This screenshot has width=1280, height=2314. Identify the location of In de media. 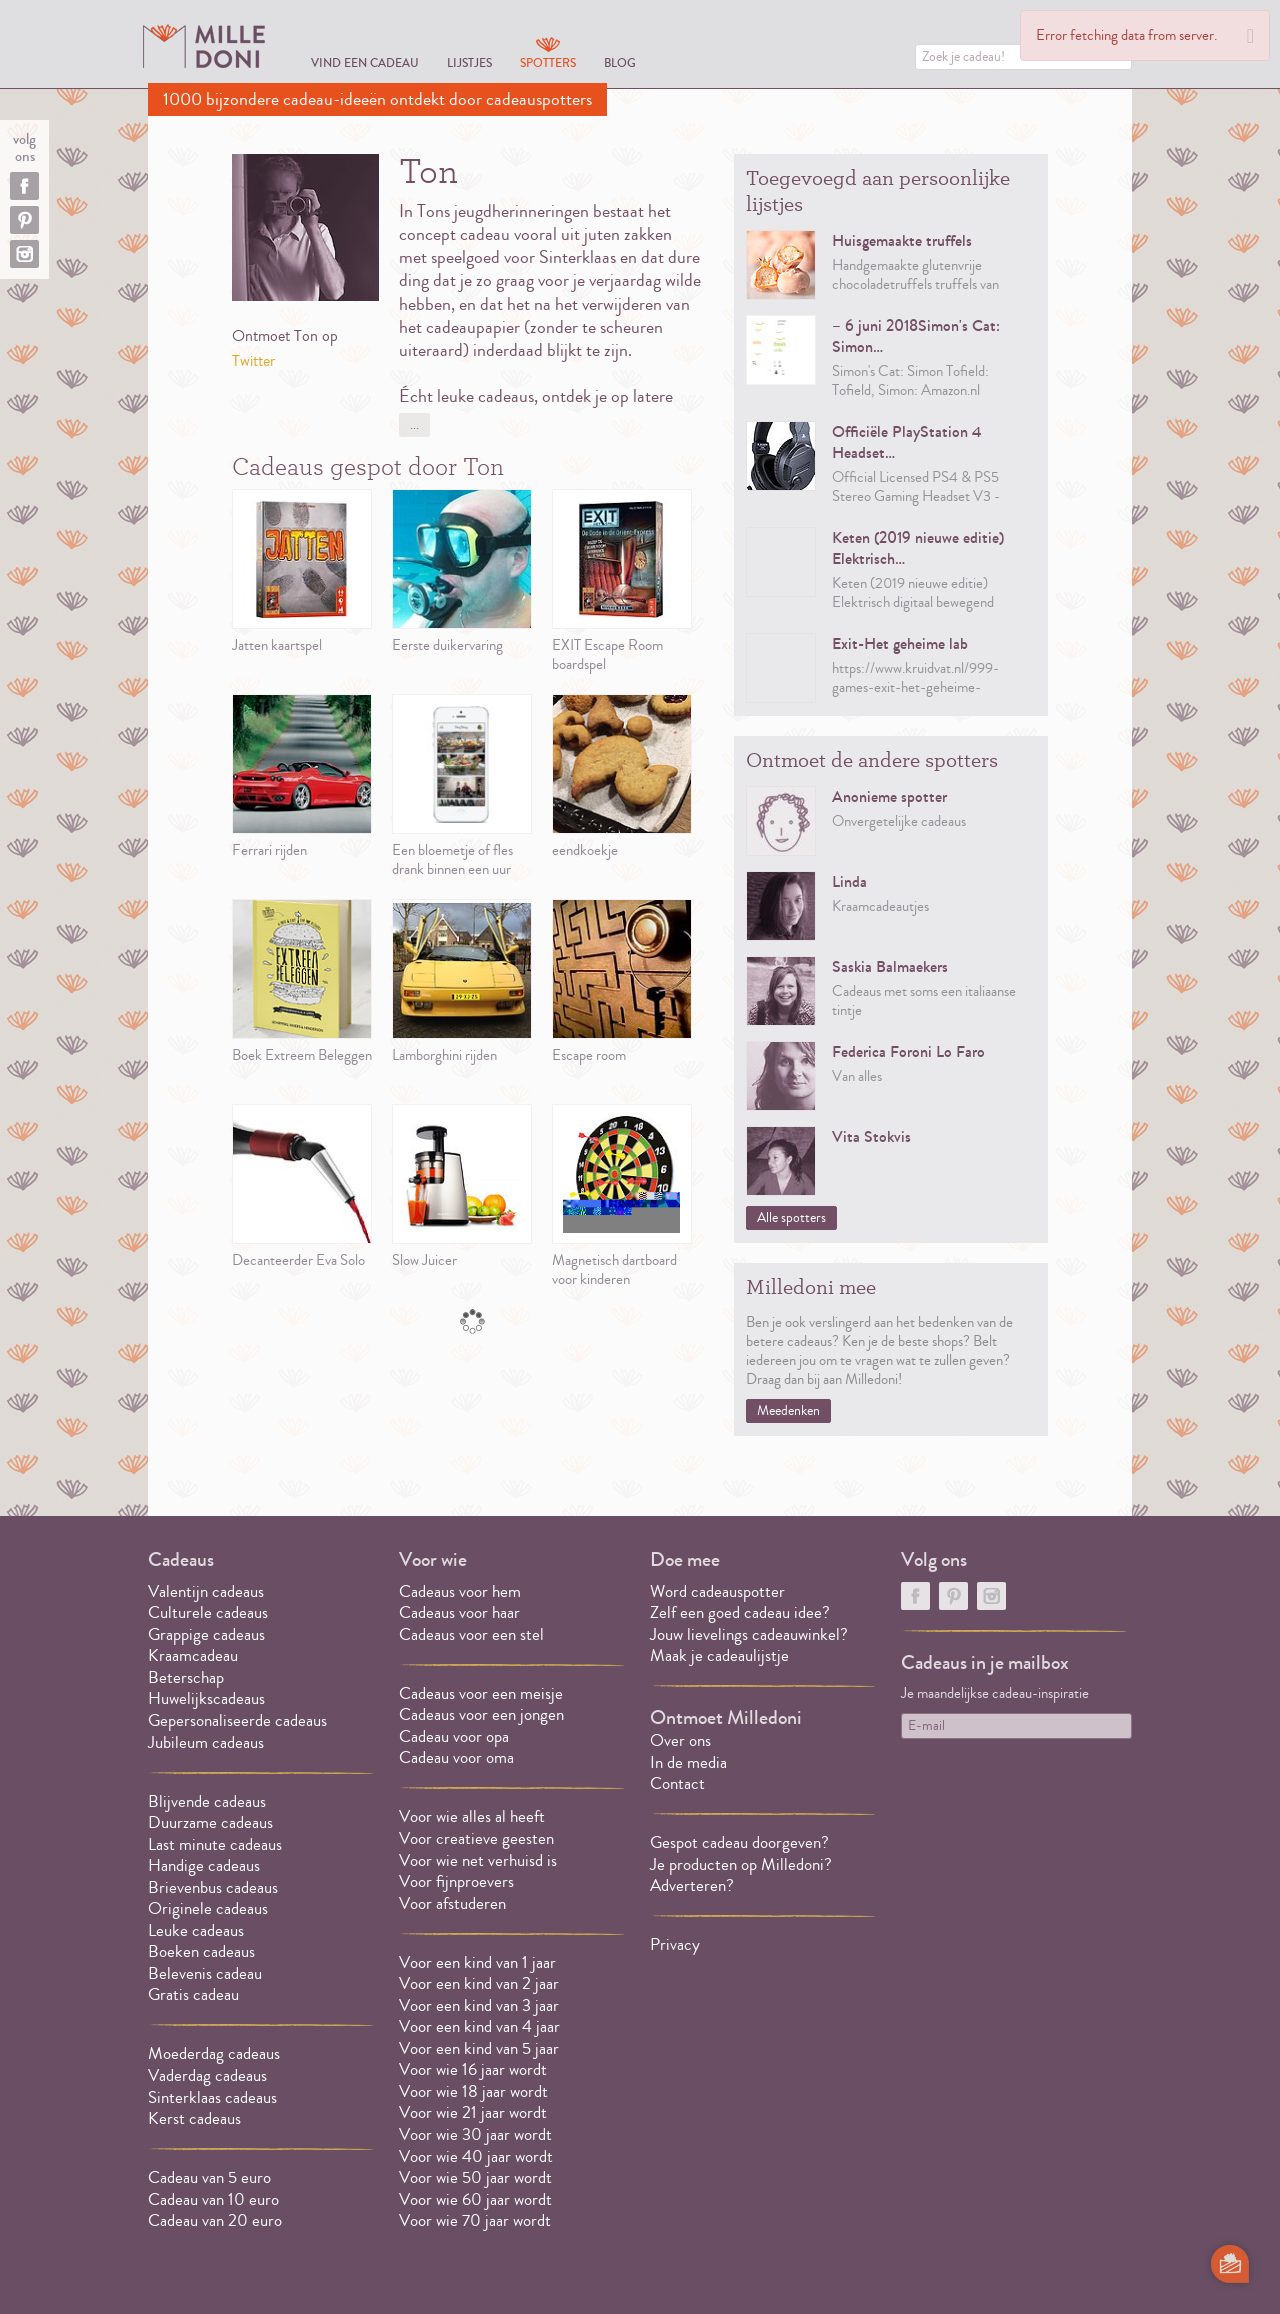
(688, 1762).